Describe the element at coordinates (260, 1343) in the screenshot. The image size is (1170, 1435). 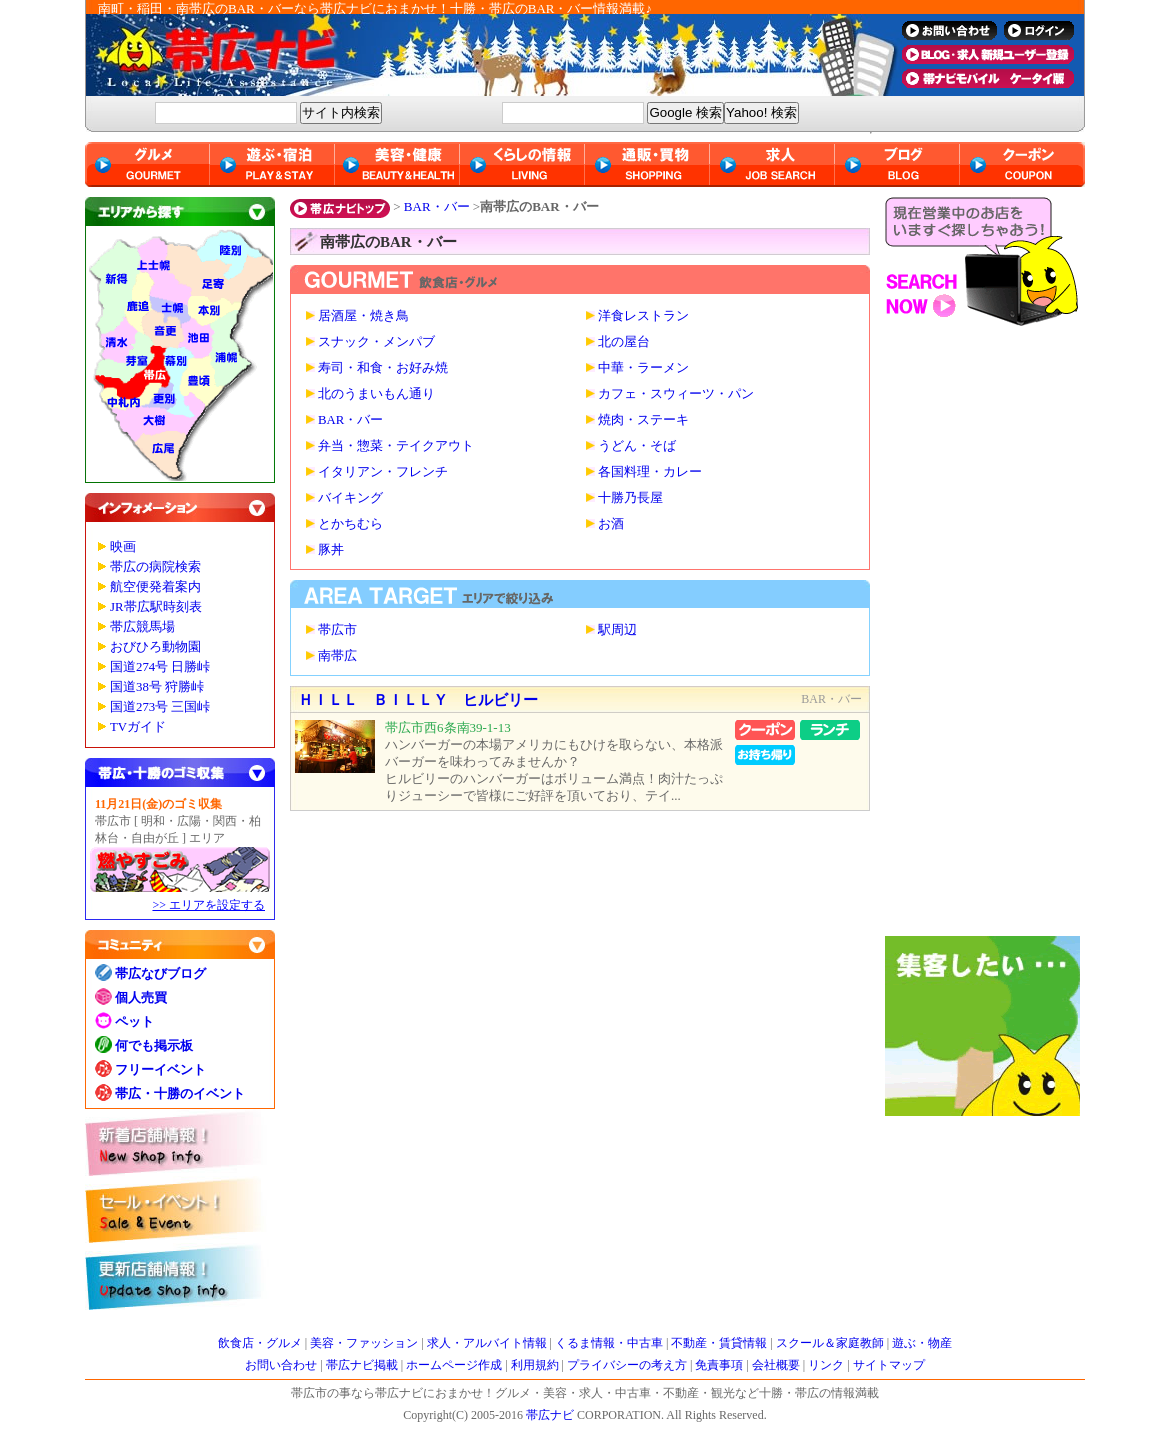
I see `飲食店・グルメ` at that location.